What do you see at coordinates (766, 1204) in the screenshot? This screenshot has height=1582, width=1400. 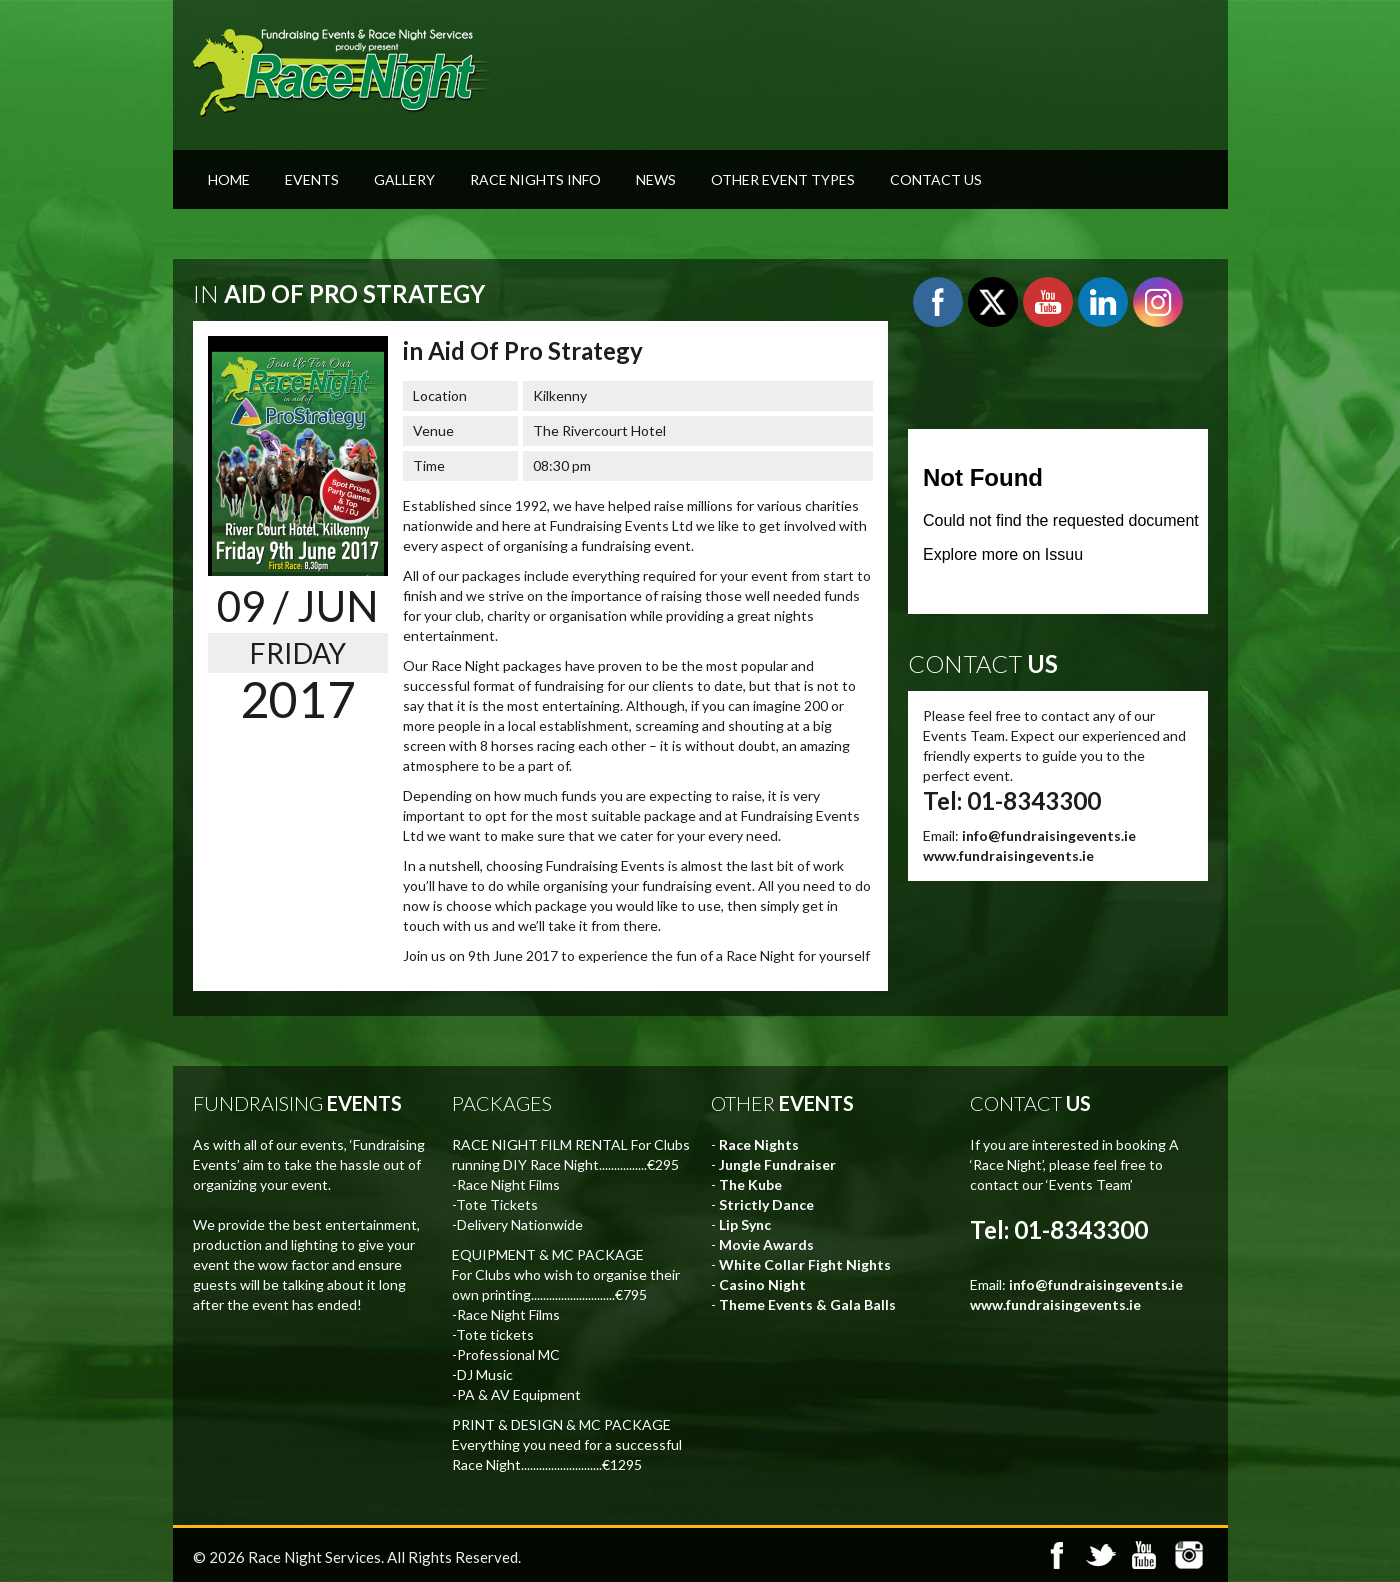 I see `Strictly Dance` at bounding box center [766, 1204].